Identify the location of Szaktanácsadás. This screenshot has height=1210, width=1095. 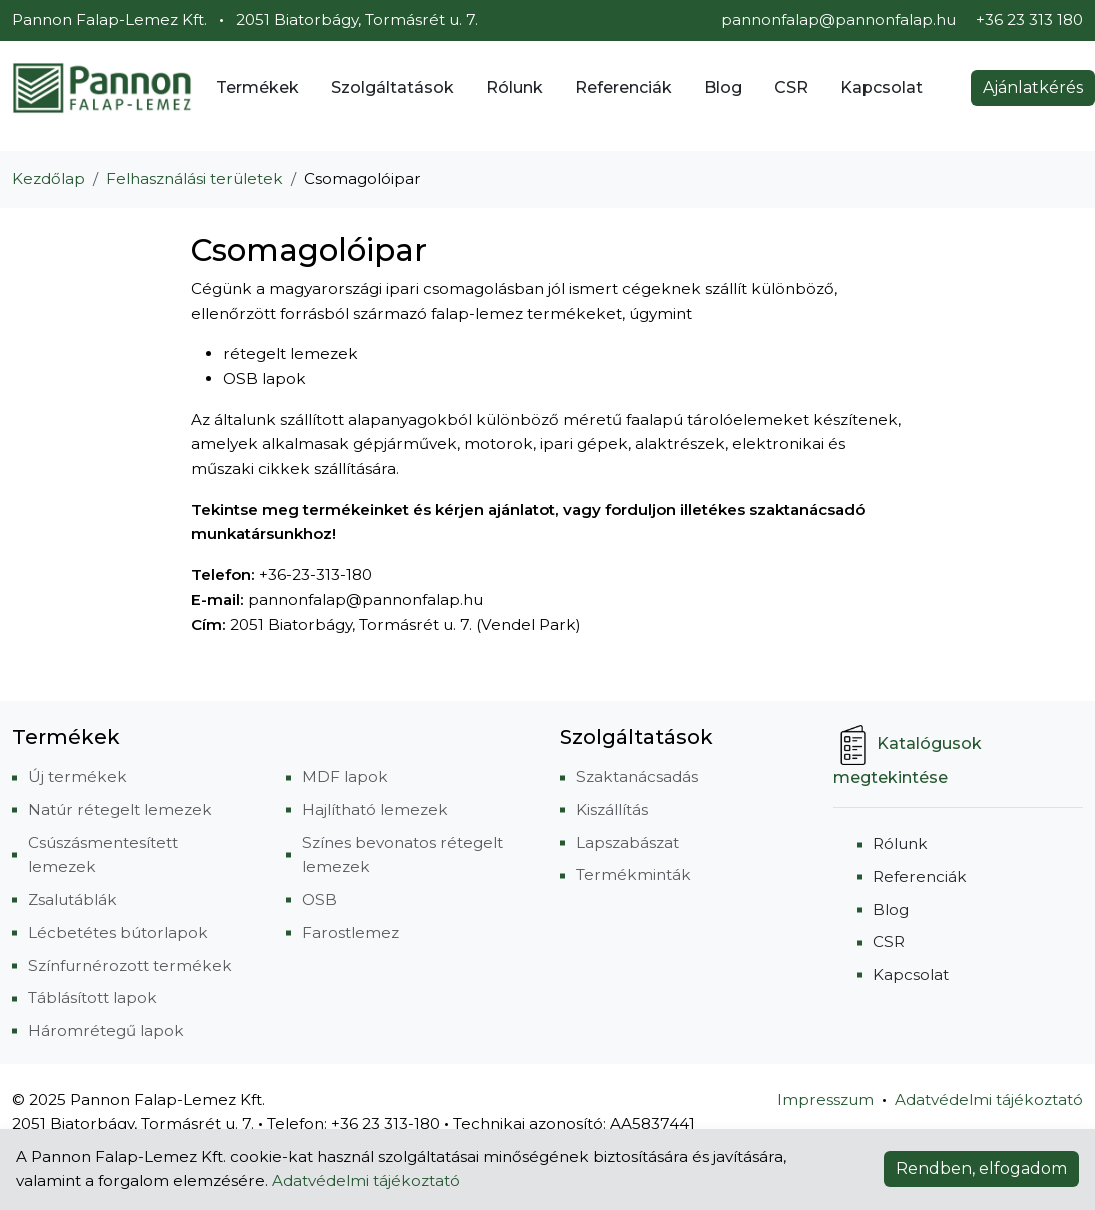
(637, 776).